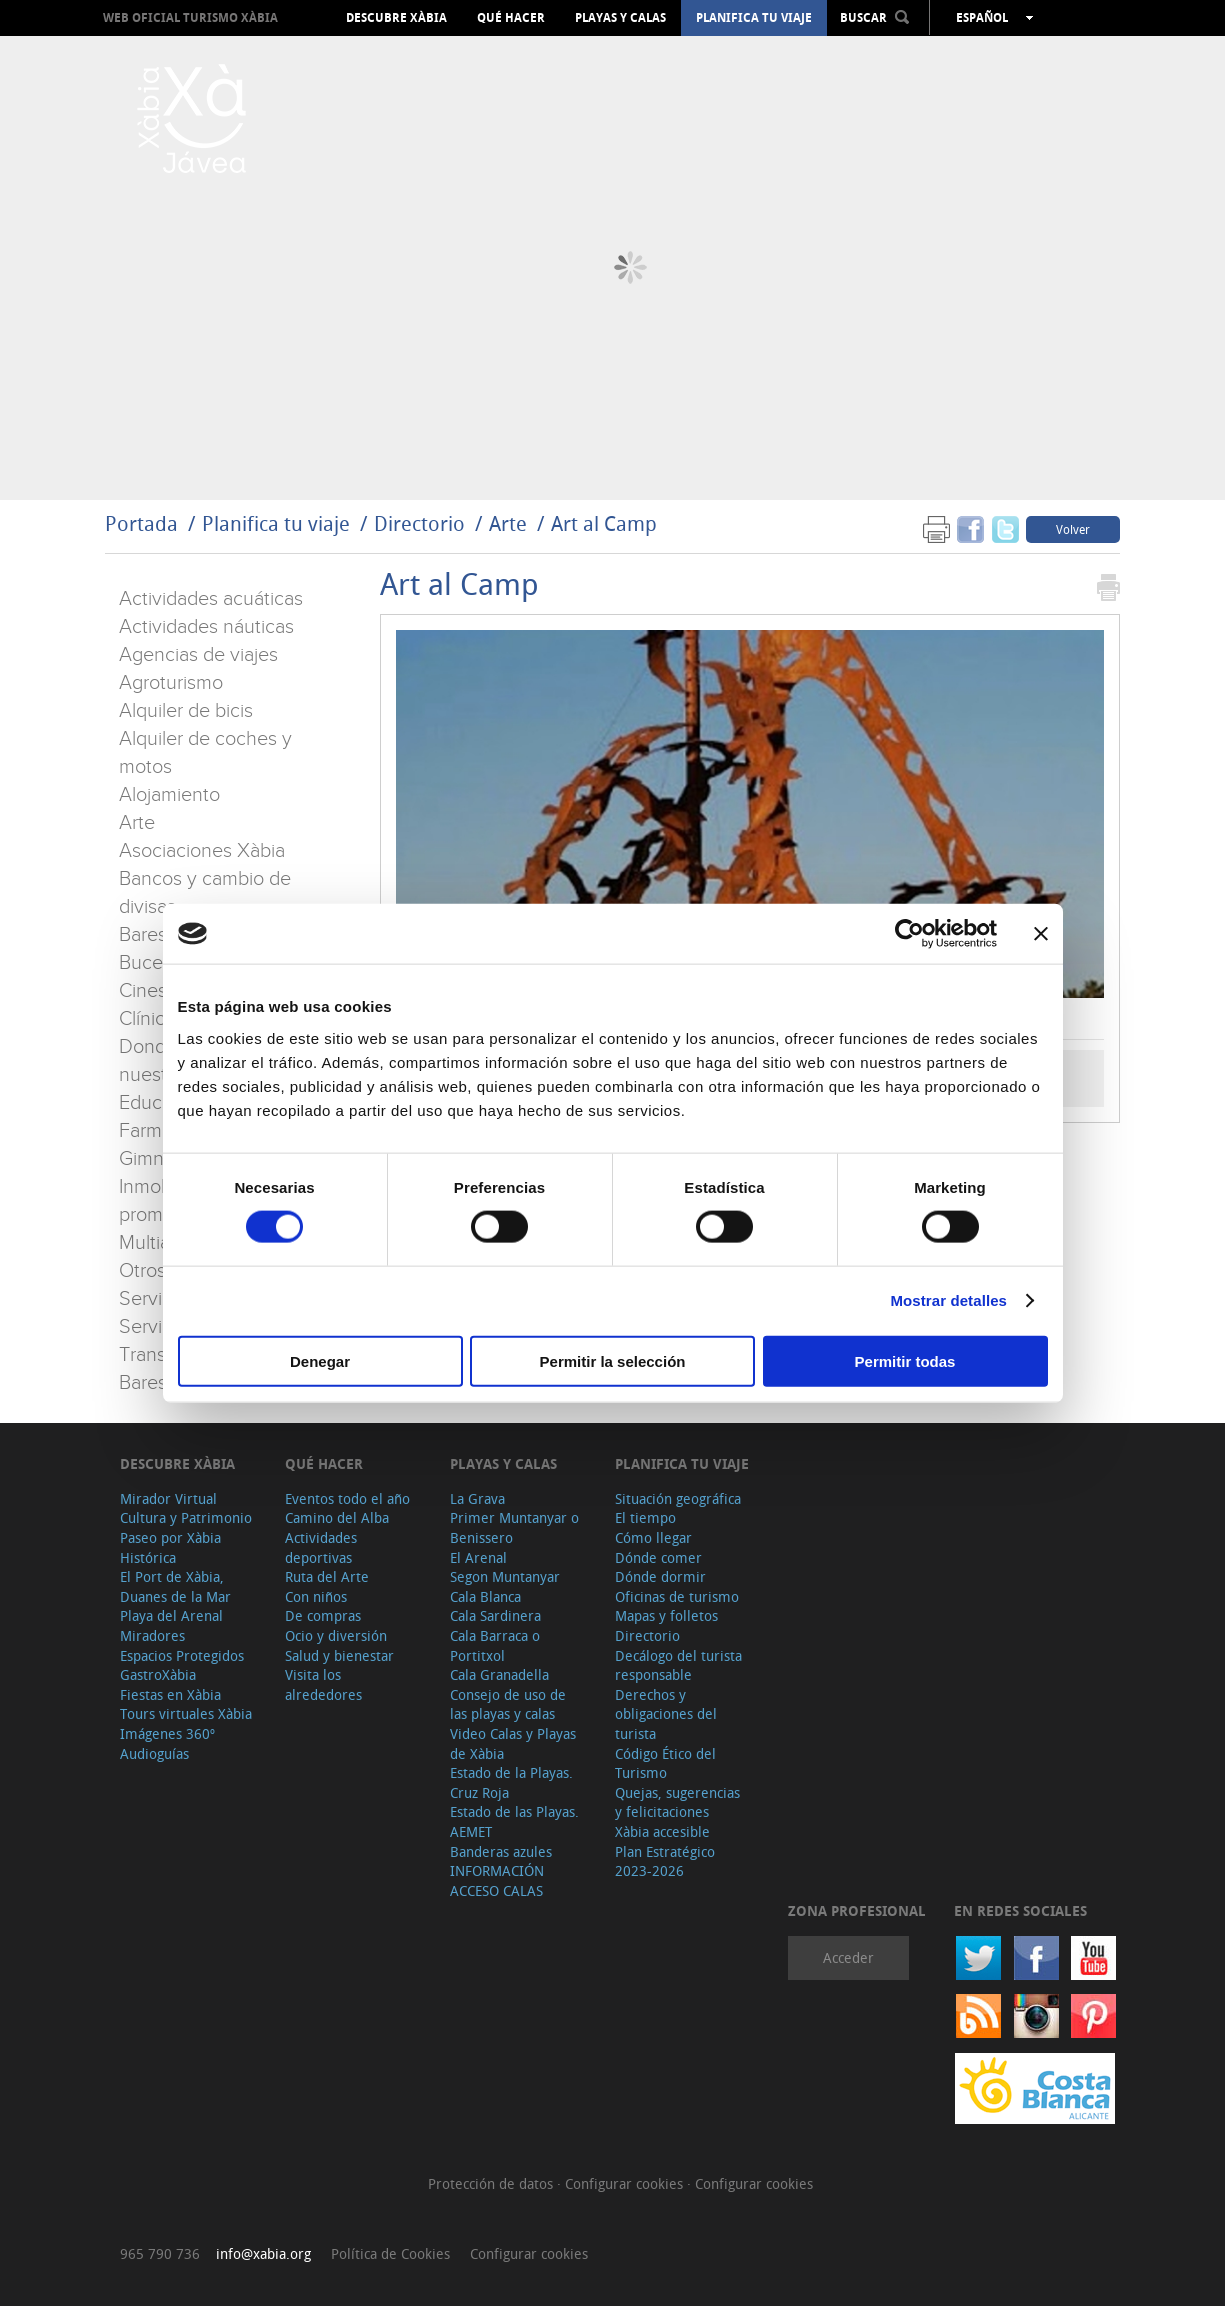 Image resolution: width=1225 pixels, height=2306 pixels. What do you see at coordinates (316, 1596) in the screenshot?
I see `Con niños` at bounding box center [316, 1596].